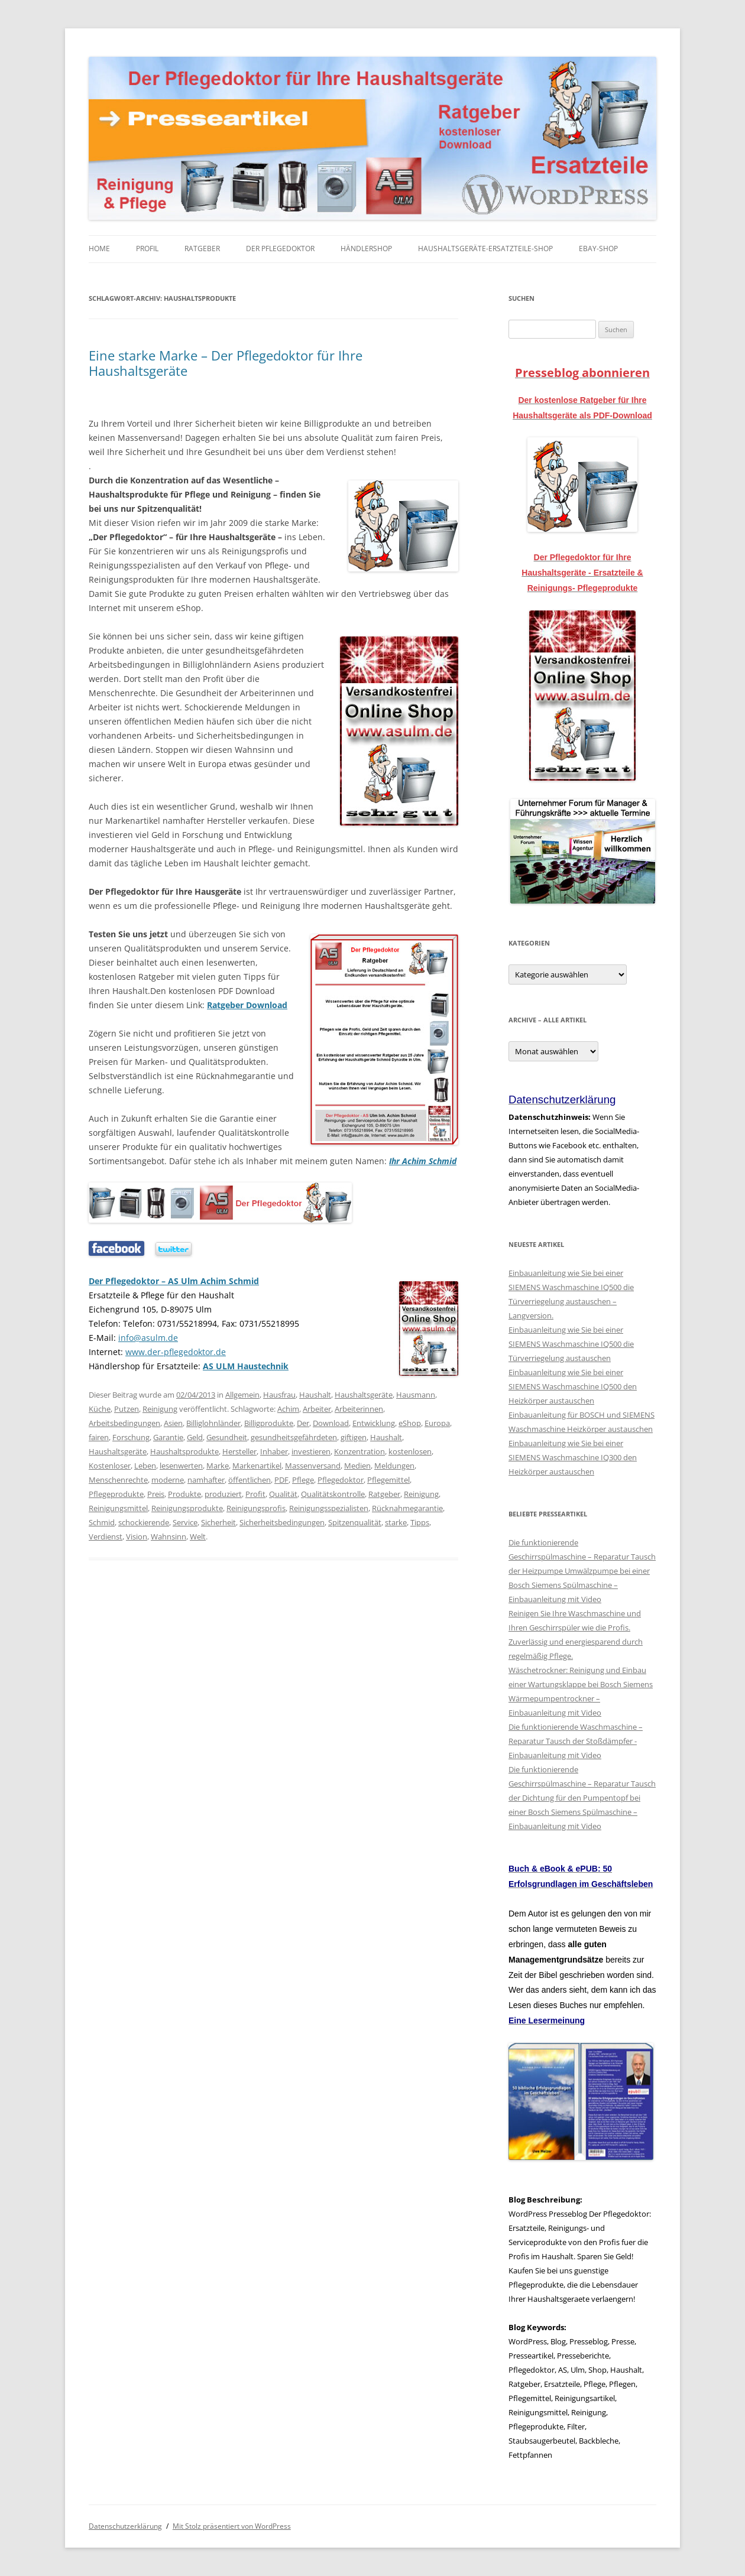 The height and width of the screenshot is (2576, 745). I want to click on Der Pflegedoktor, so click(280, 248).